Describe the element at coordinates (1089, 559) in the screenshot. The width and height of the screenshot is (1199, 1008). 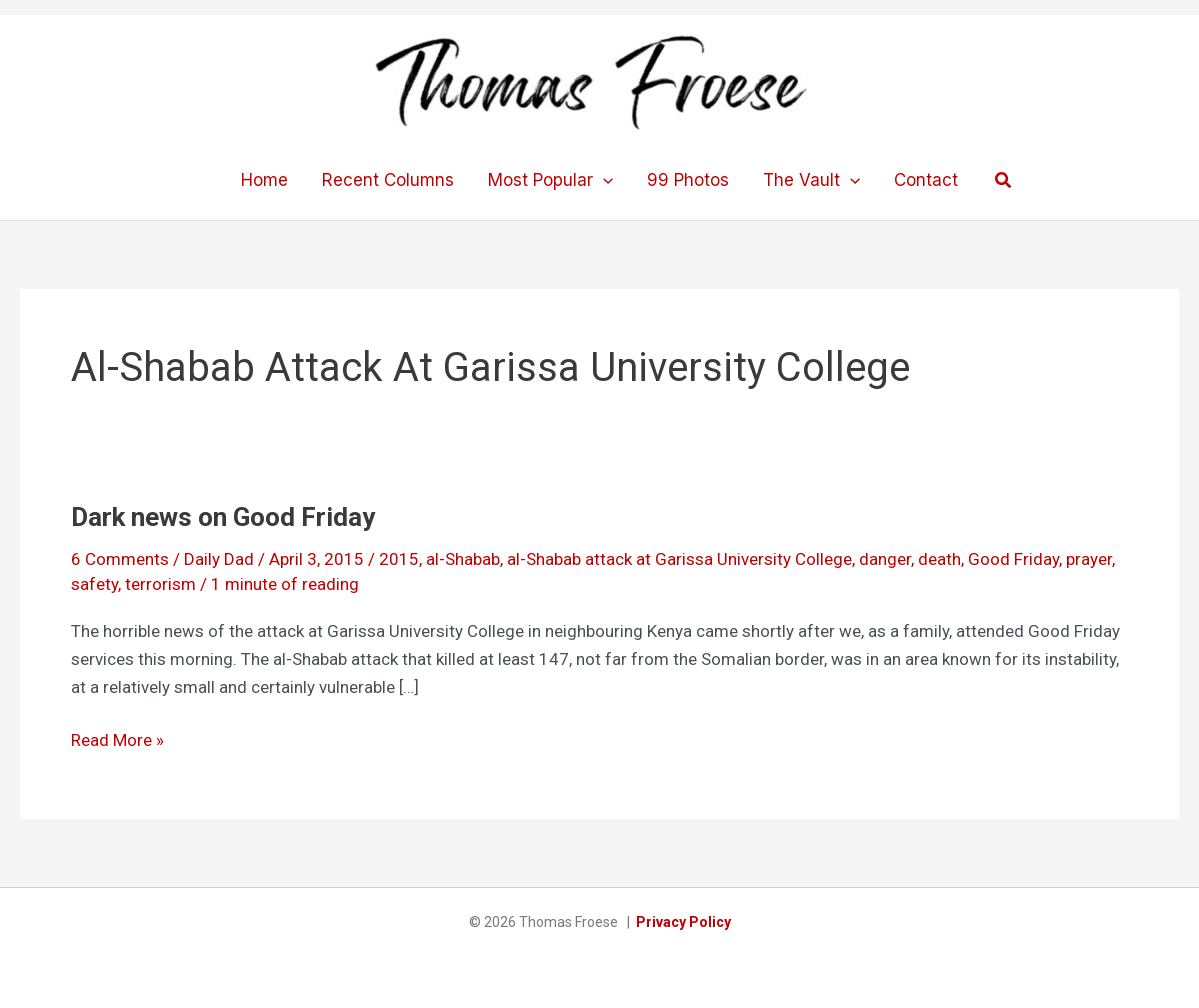
I see `prayer` at that location.